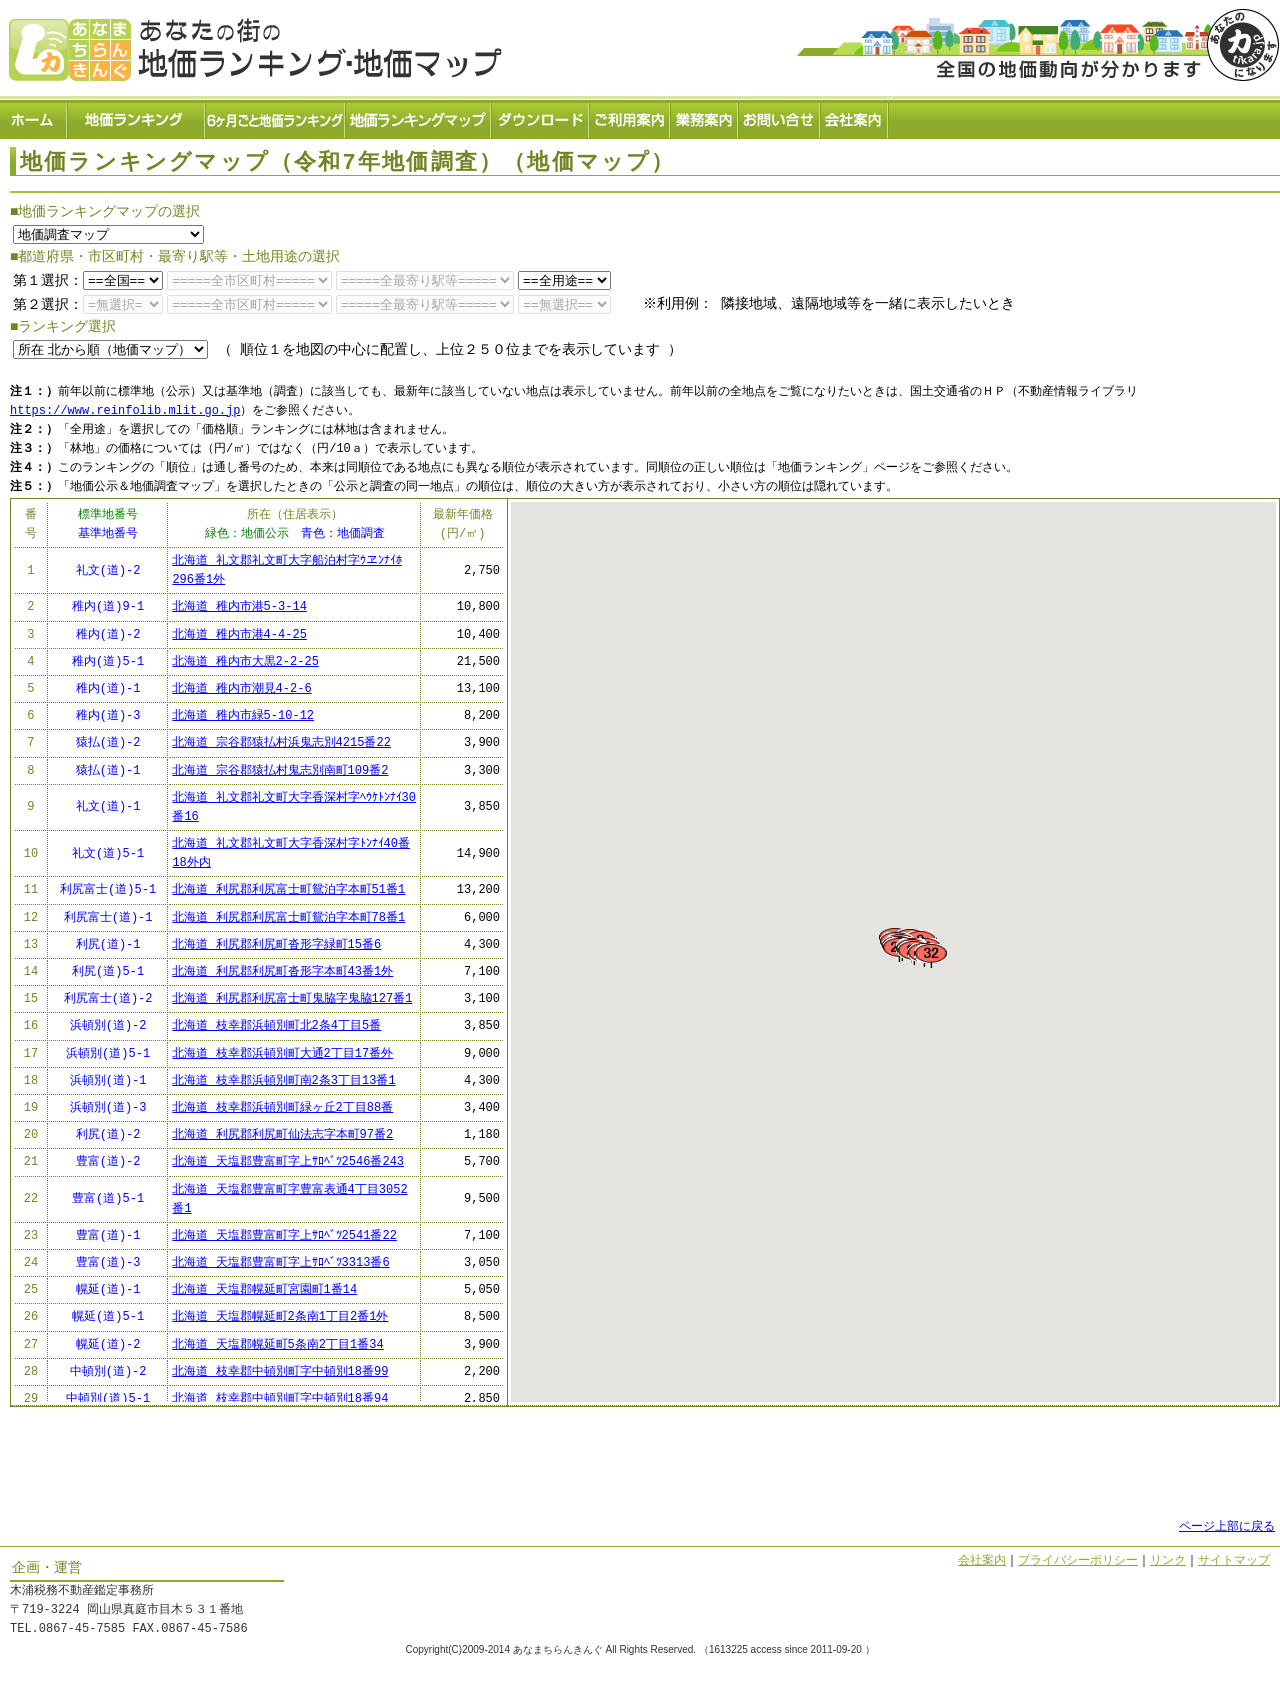  Describe the element at coordinates (276, 1026) in the screenshot. I see `北海道 枝幸郡浜頓別町北2条4丁目5番` at that location.